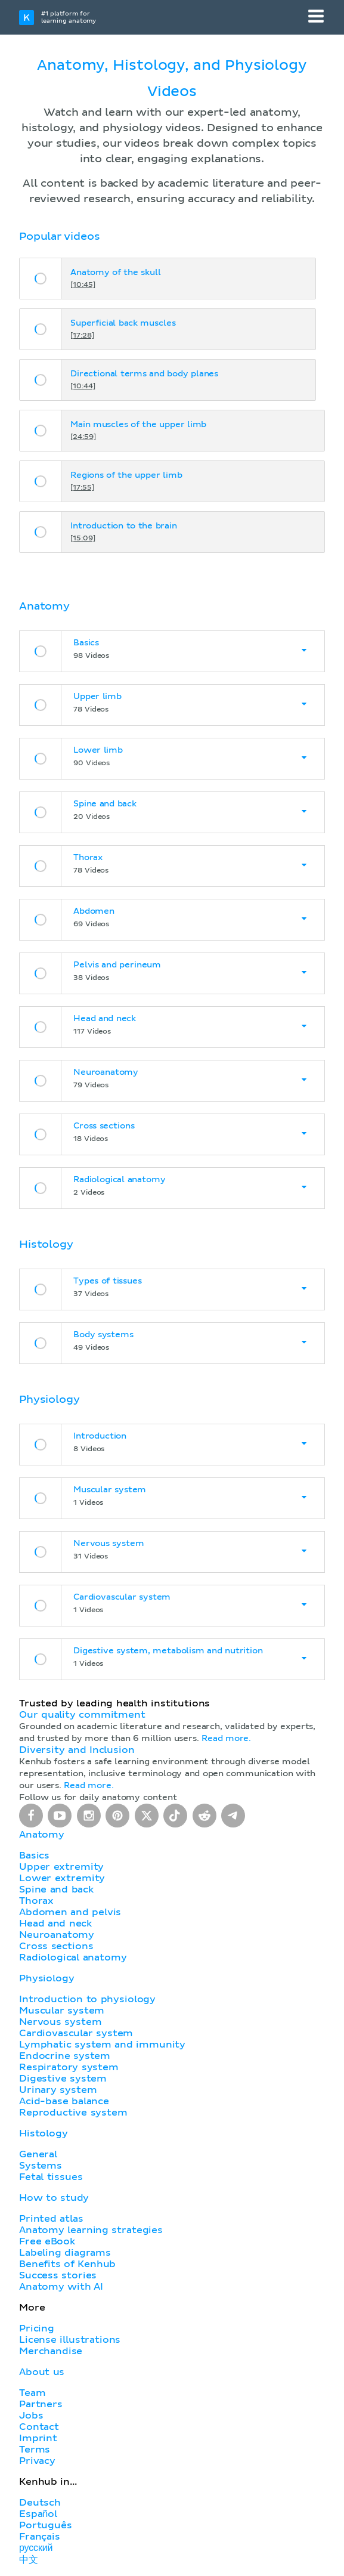 Image resolution: width=344 pixels, height=2576 pixels. Describe the element at coordinates (91, 2230) in the screenshot. I see `Anatomy learning strategies` at that location.